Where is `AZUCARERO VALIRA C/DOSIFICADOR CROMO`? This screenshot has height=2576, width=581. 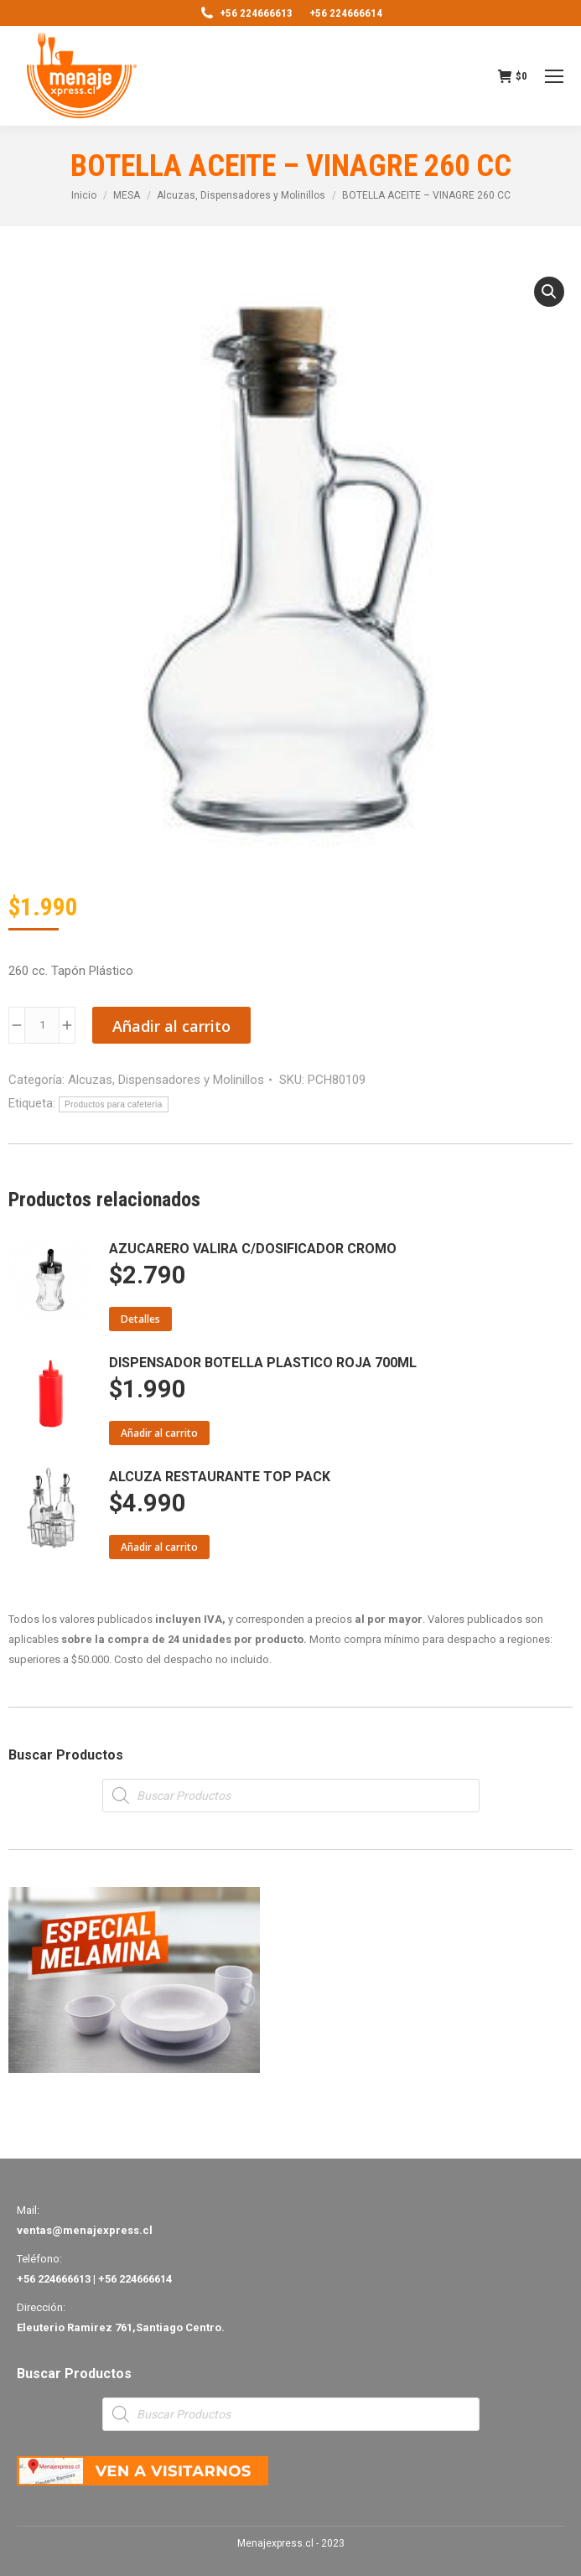
AZUCARERO VALIRA C/DOSIFICADOR CROMO is located at coordinates (253, 1249).